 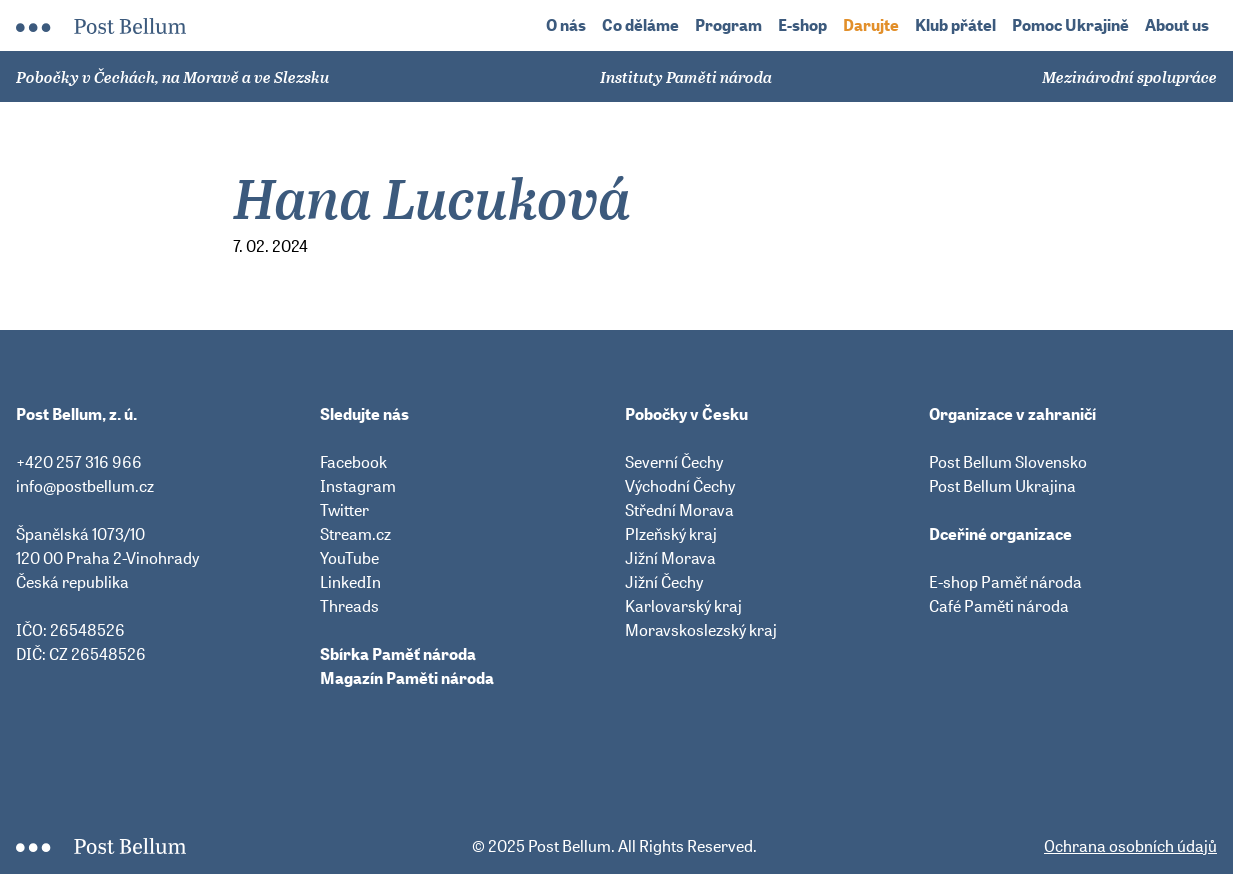 I want to click on Karlovarský kraj, so click(x=683, y=606).